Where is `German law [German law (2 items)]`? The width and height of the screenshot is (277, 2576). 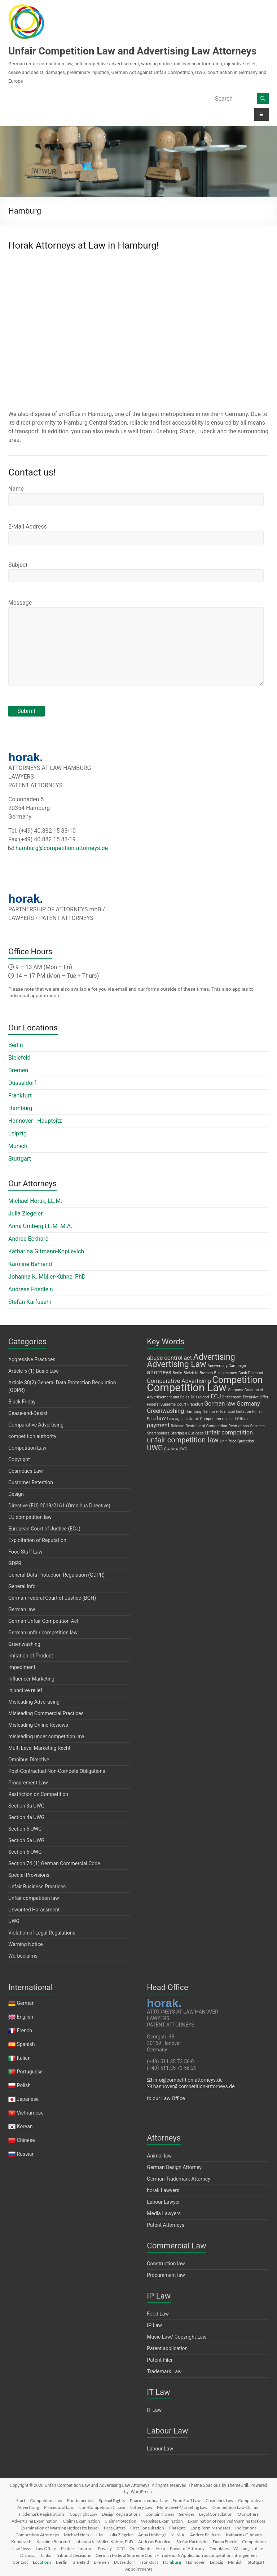
German law [German law (2 items)] is located at coordinates (219, 1403).